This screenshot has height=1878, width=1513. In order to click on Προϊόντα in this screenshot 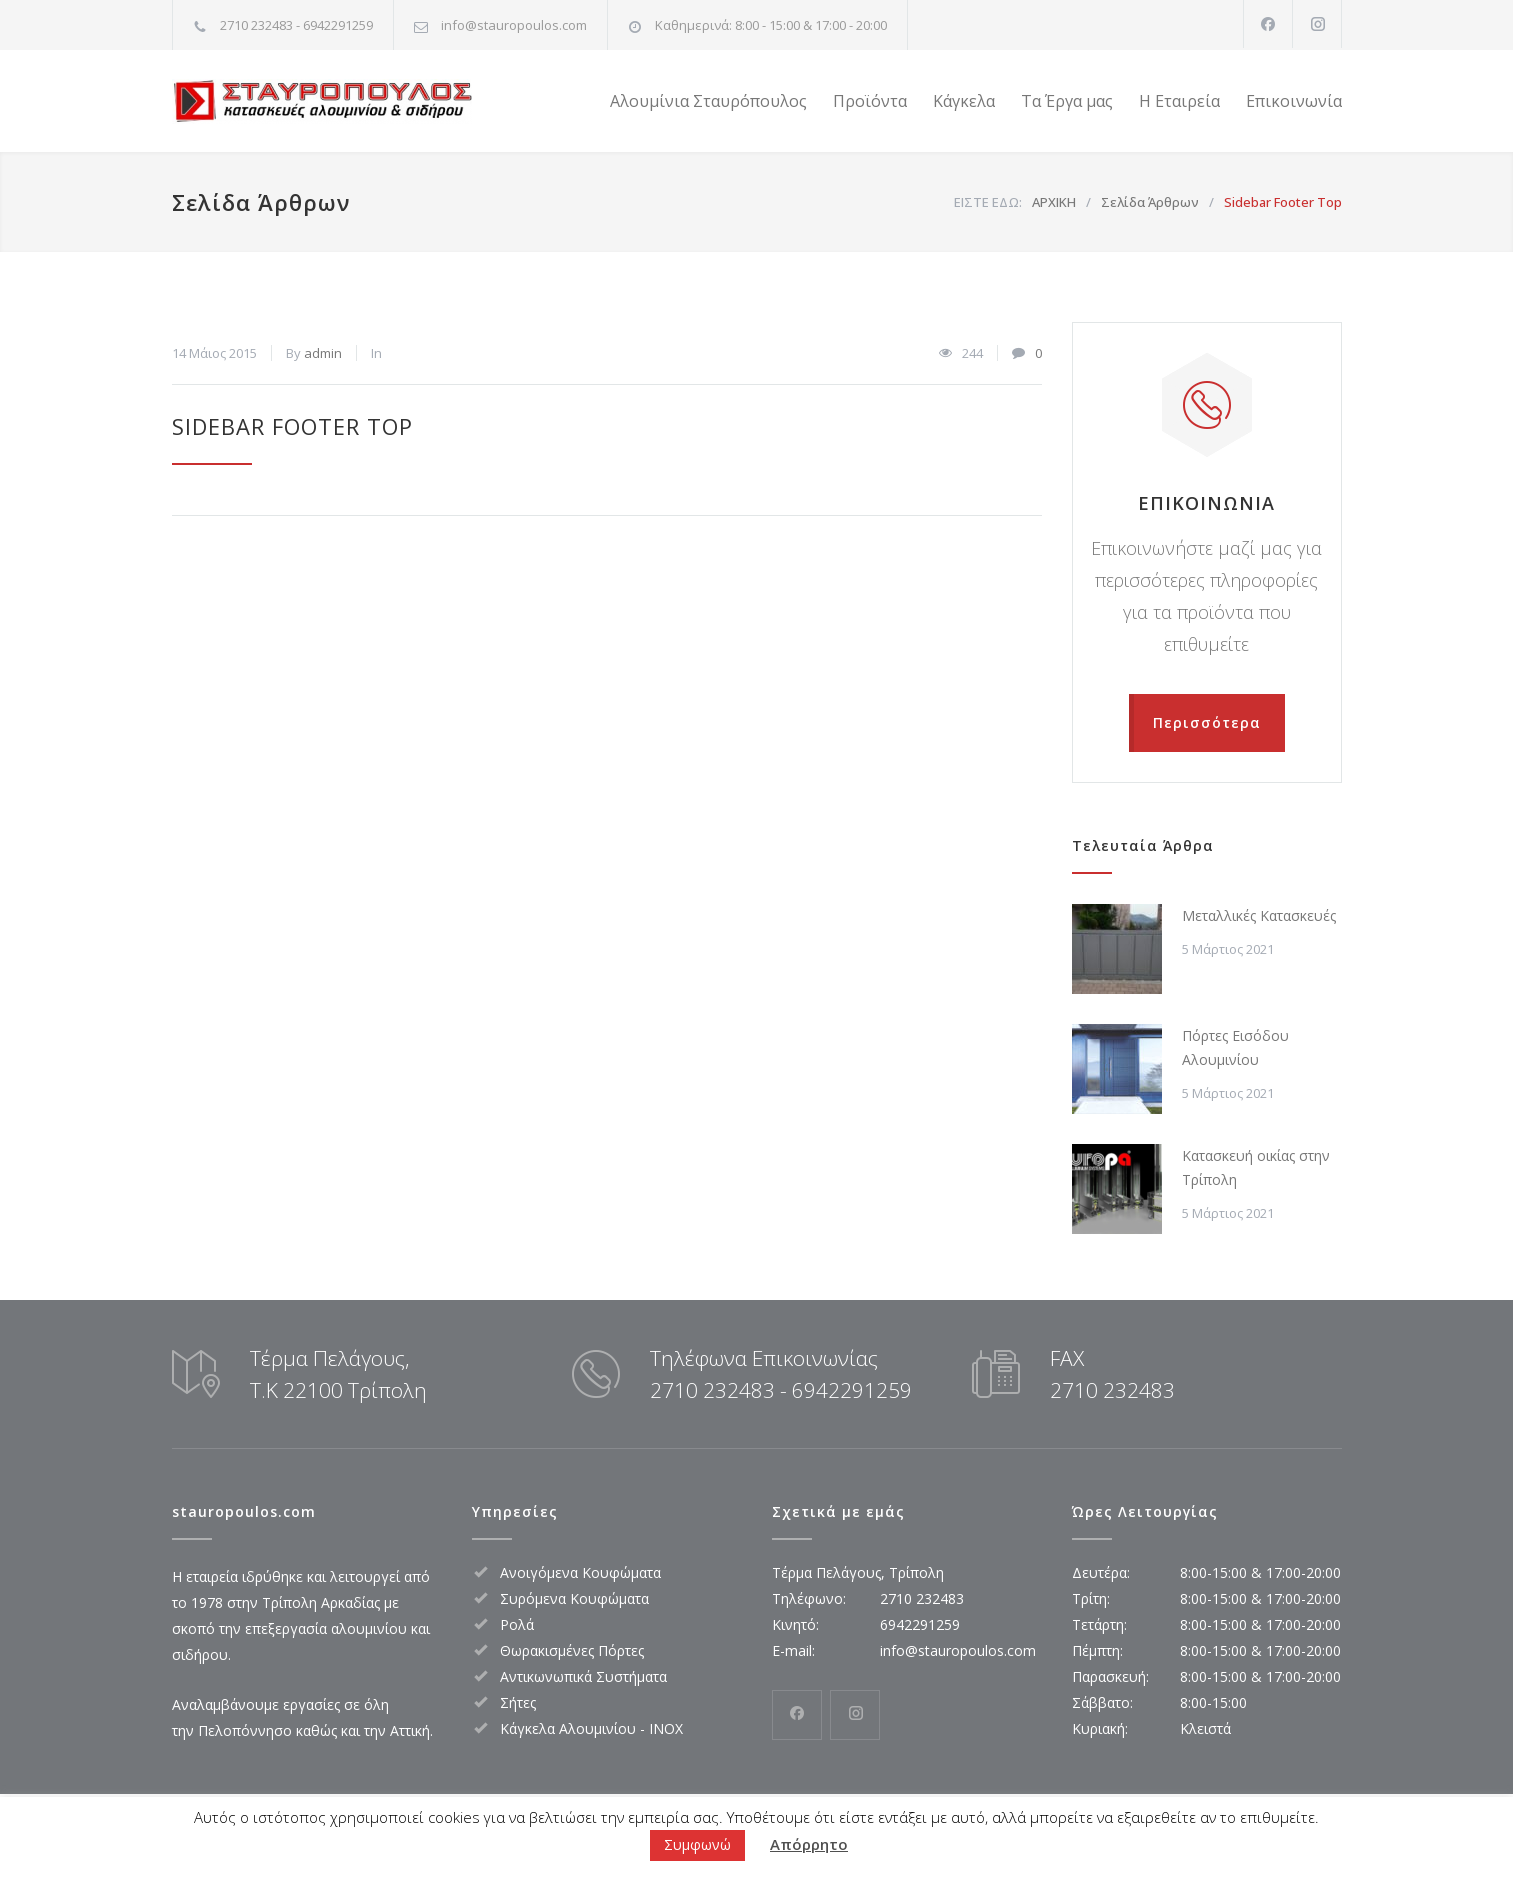, I will do `click(870, 101)`.